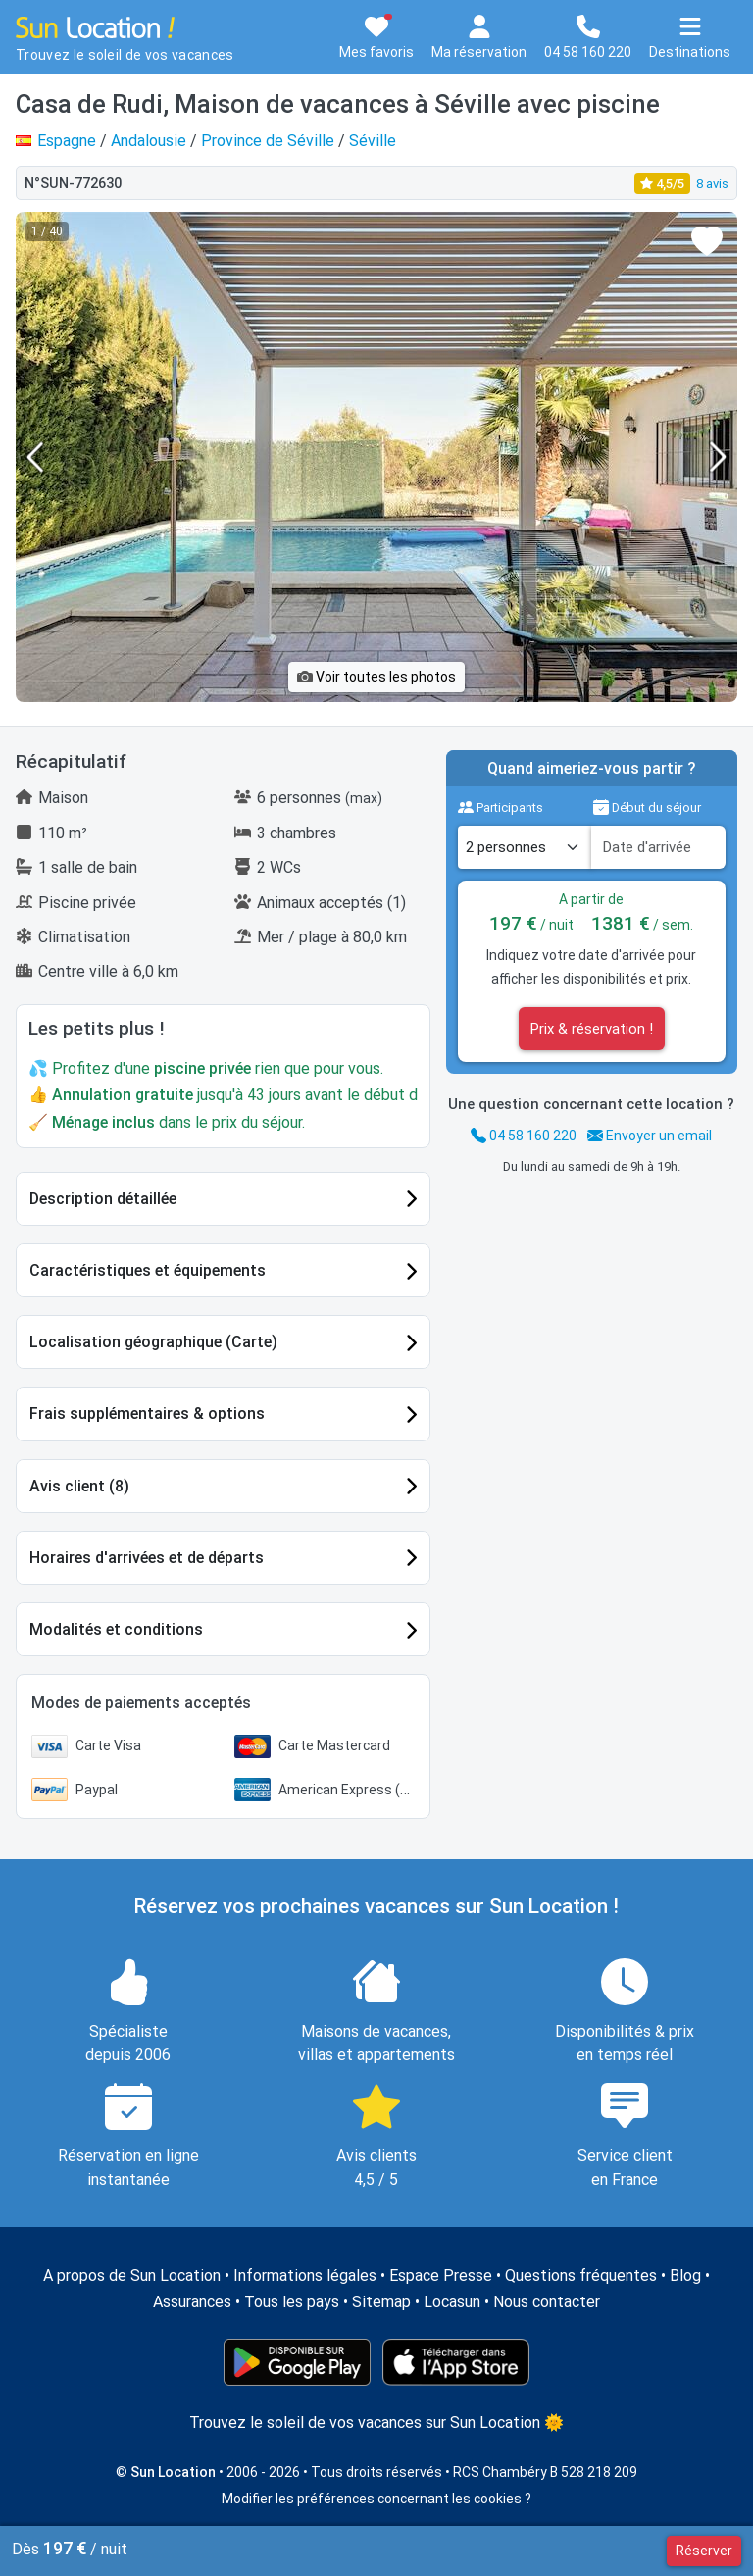 This screenshot has width=753, height=2576. Describe the element at coordinates (704, 2550) in the screenshot. I see `Réserver` at that location.